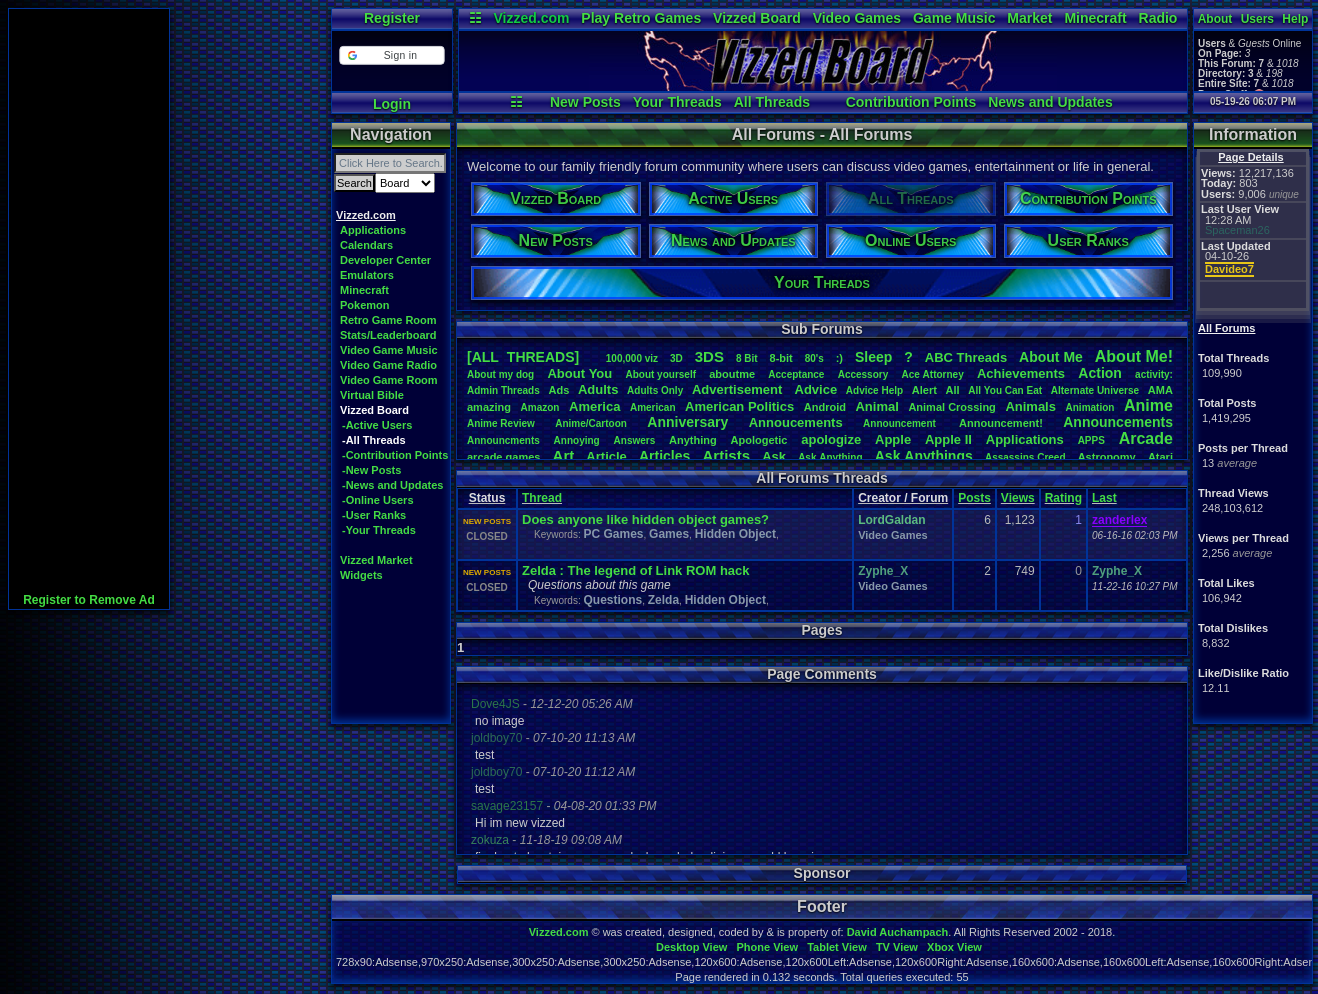  What do you see at coordinates (564, 455) in the screenshot?
I see `Art` at bounding box center [564, 455].